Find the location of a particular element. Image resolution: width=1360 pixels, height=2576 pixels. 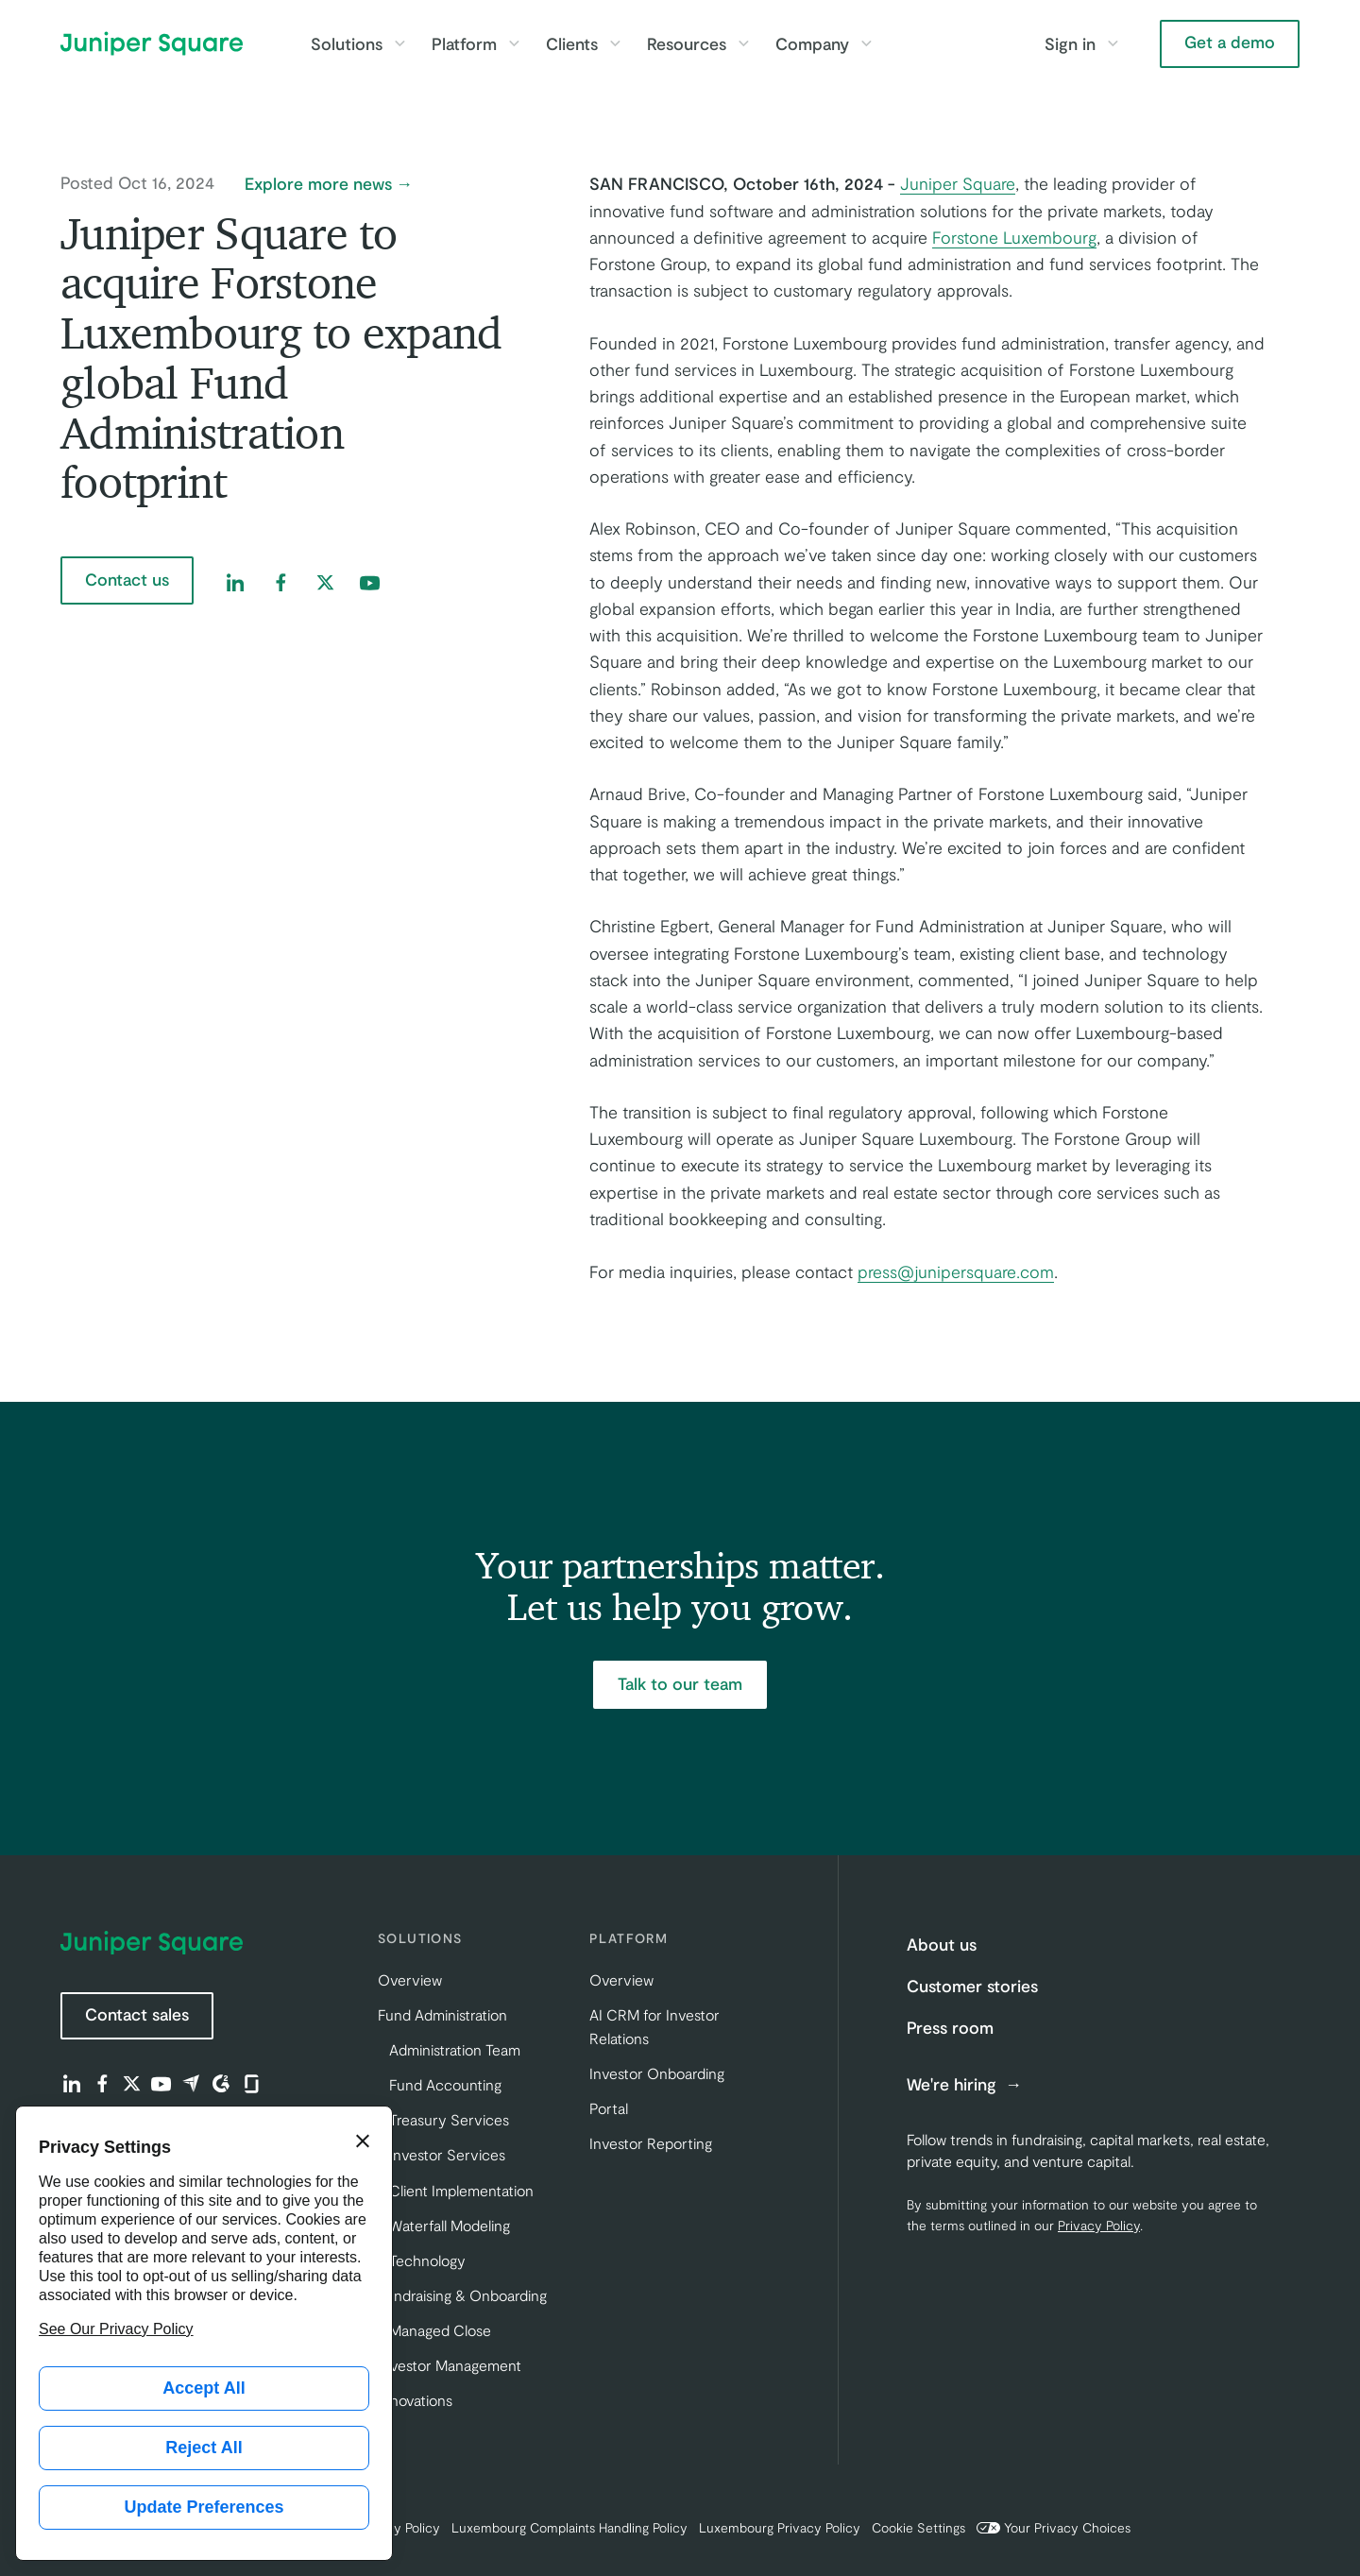

Contact sales is located at coordinates (137, 2014).